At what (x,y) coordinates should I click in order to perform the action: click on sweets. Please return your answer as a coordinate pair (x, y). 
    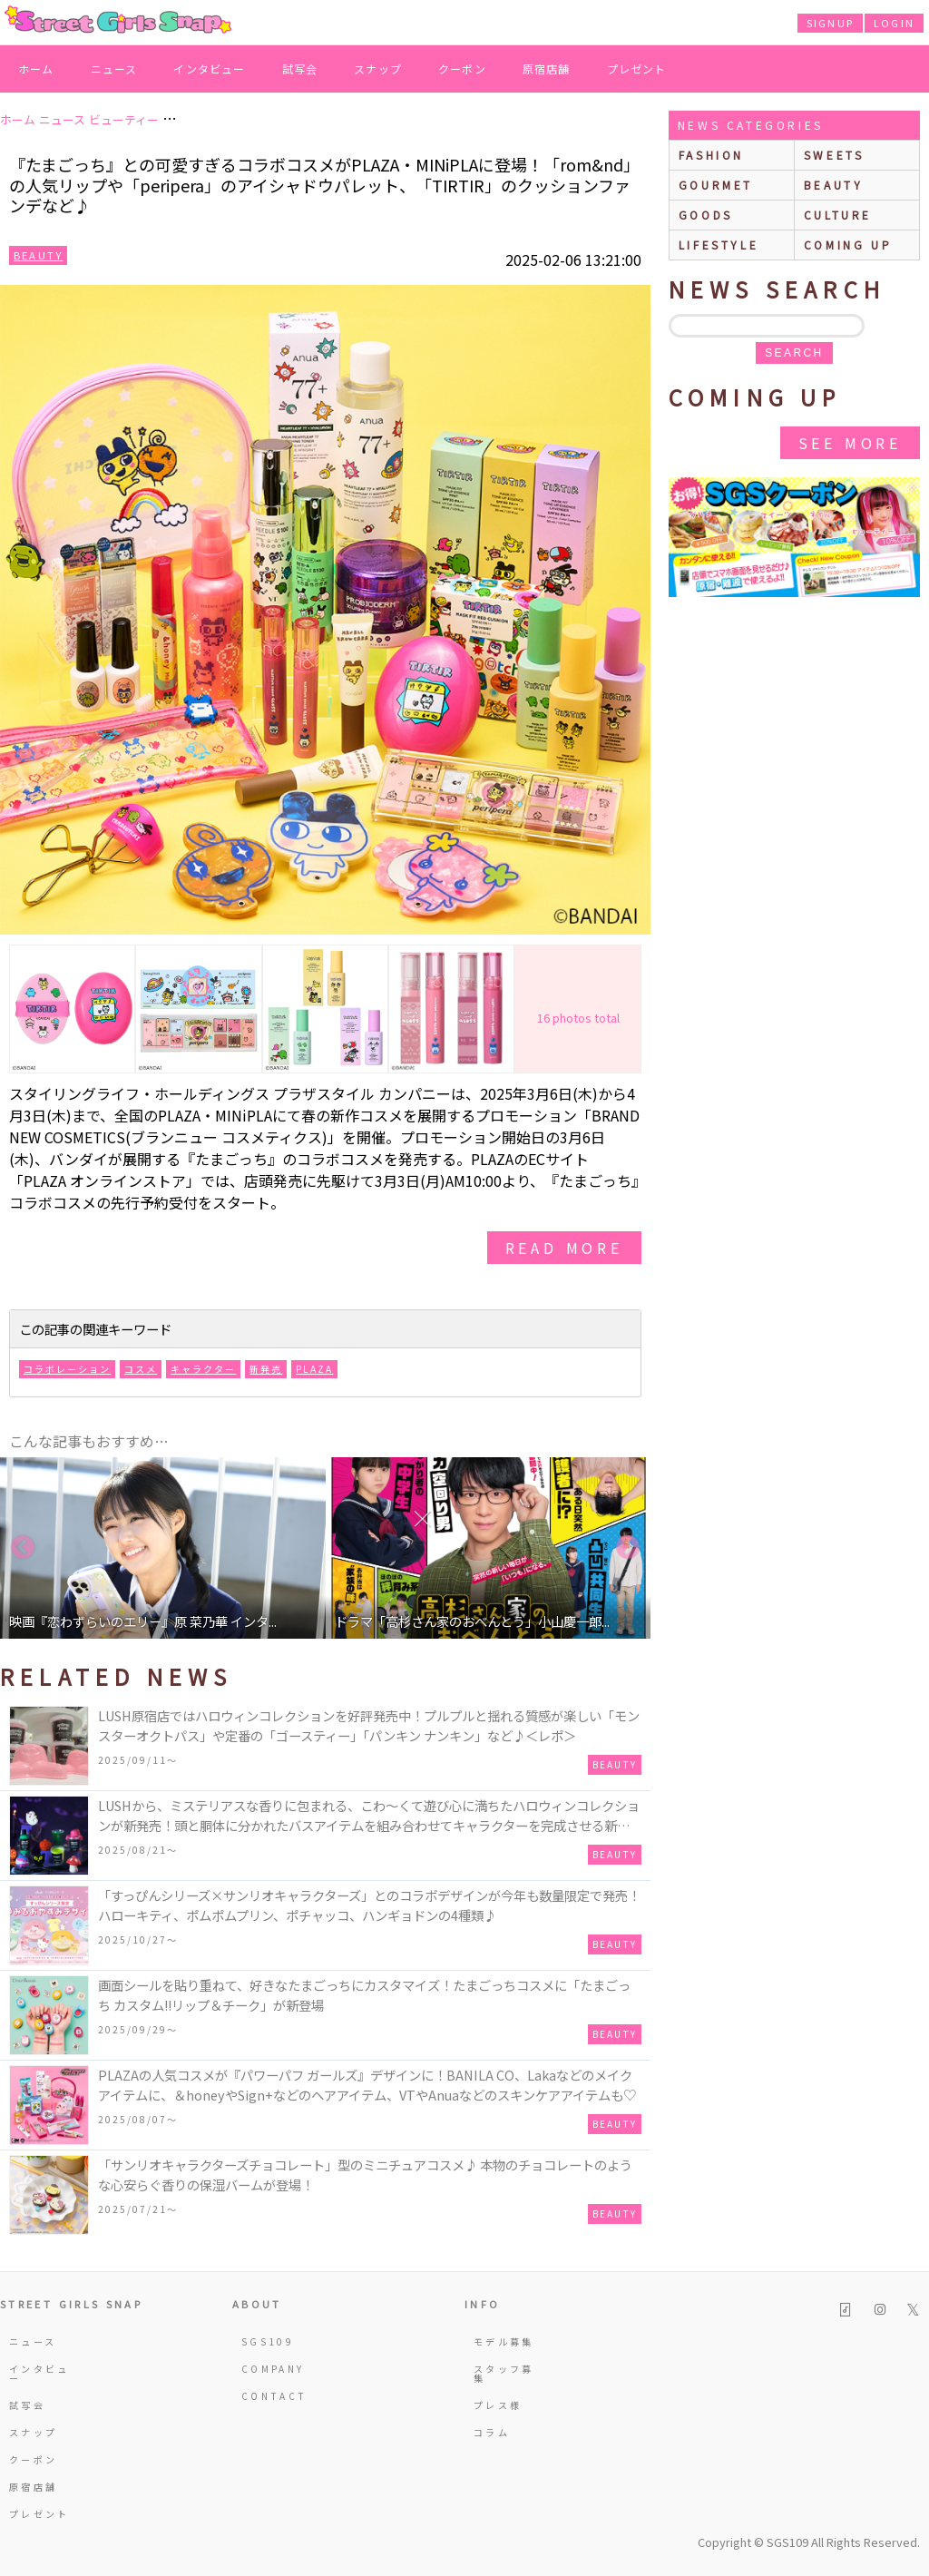
    Looking at the image, I should click on (834, 154).